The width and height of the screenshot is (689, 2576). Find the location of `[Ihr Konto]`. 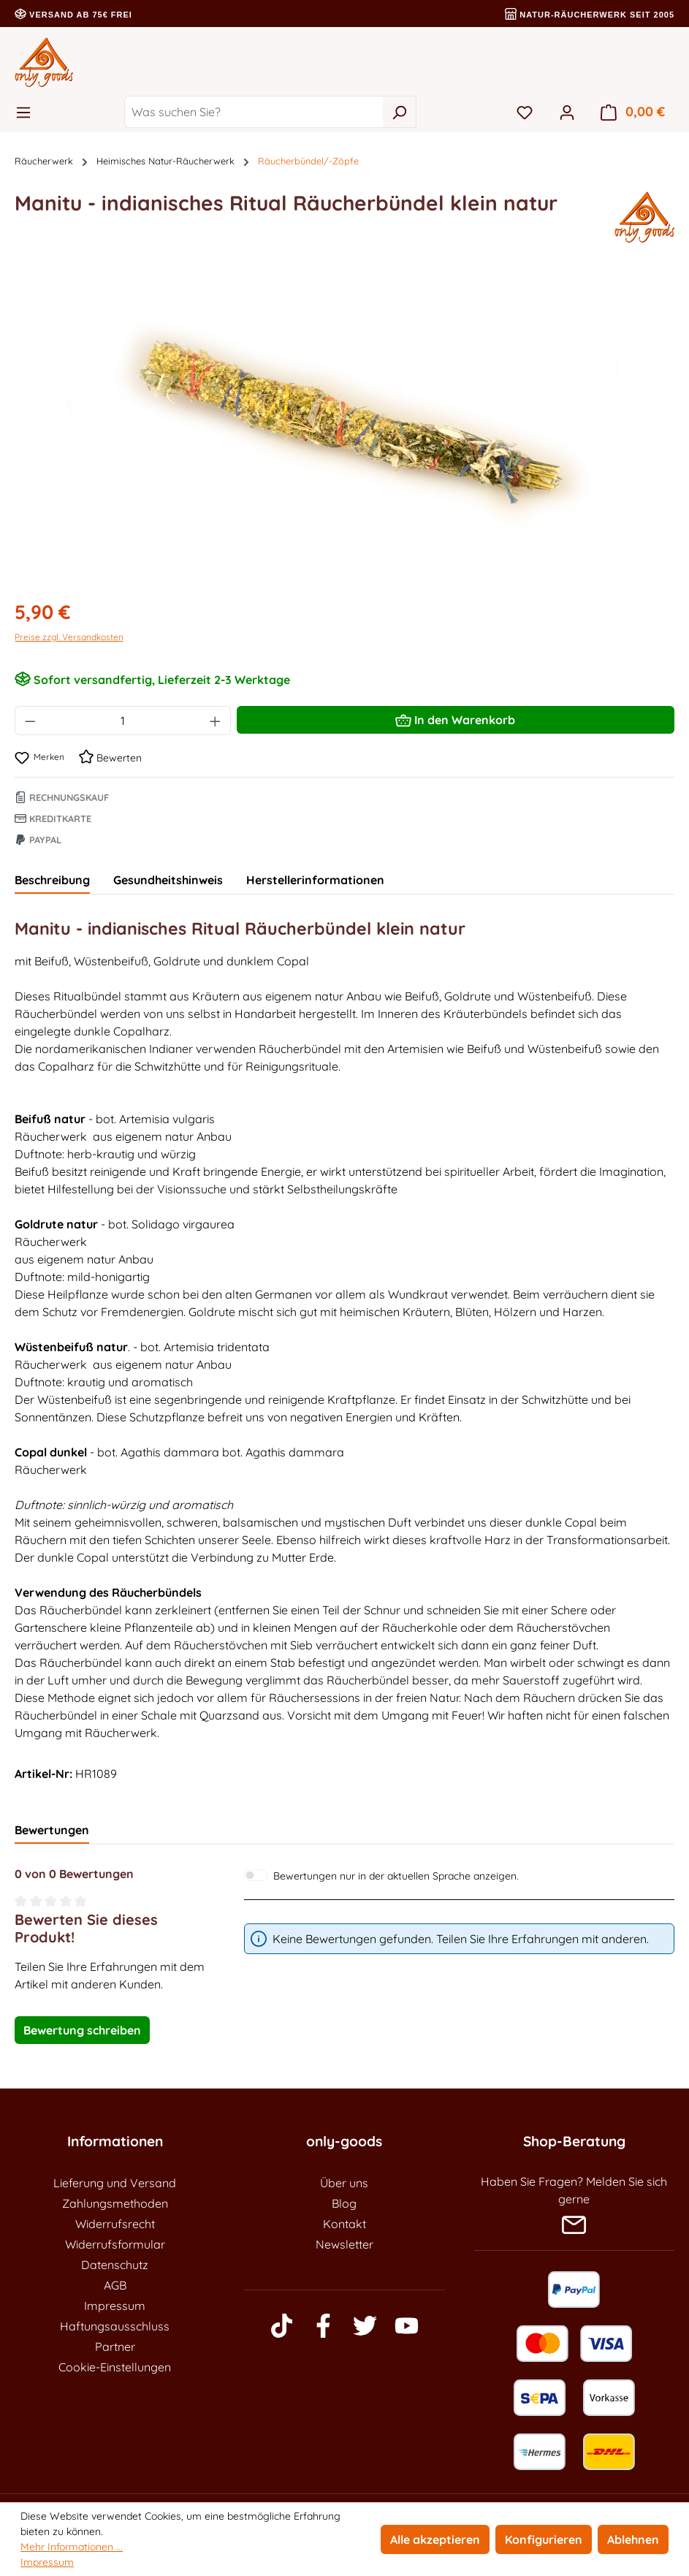

[Ihr Konto] is located at coordinates (567, 111).